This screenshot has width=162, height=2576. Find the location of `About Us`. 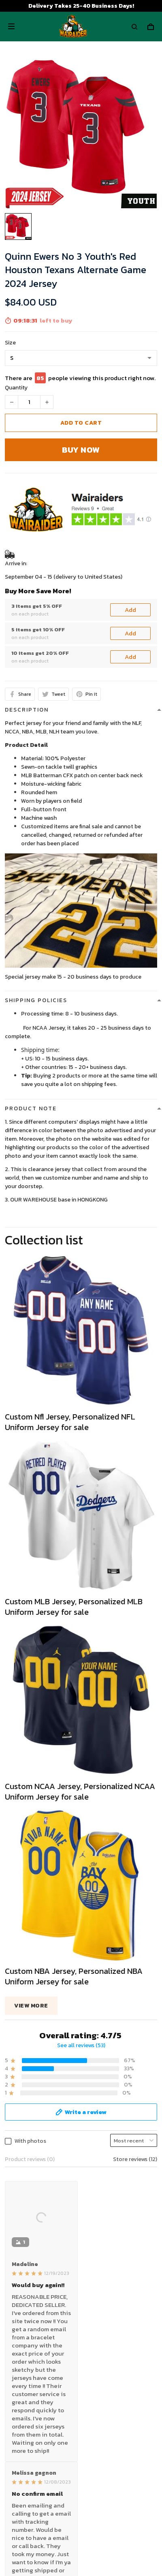

About Us is located at coordinates (17, 2368).